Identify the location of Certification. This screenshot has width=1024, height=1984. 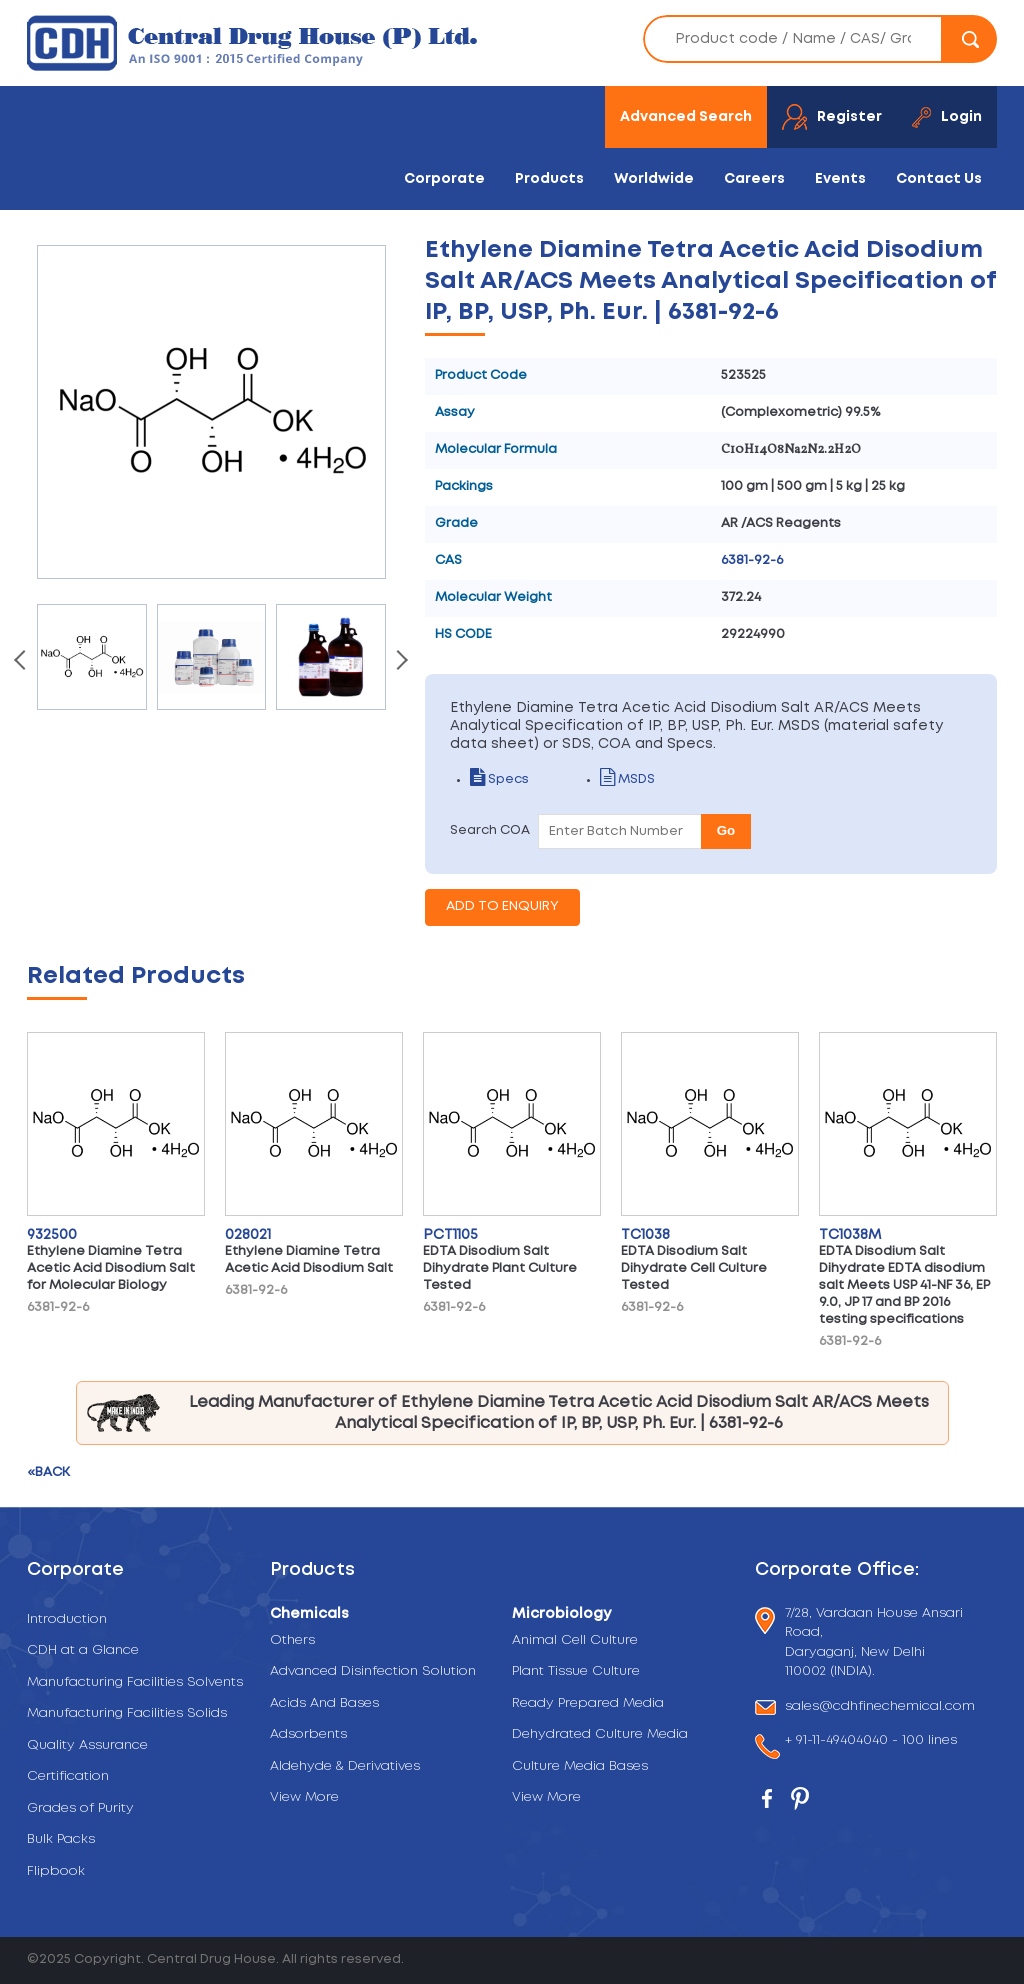
(68, 1776).